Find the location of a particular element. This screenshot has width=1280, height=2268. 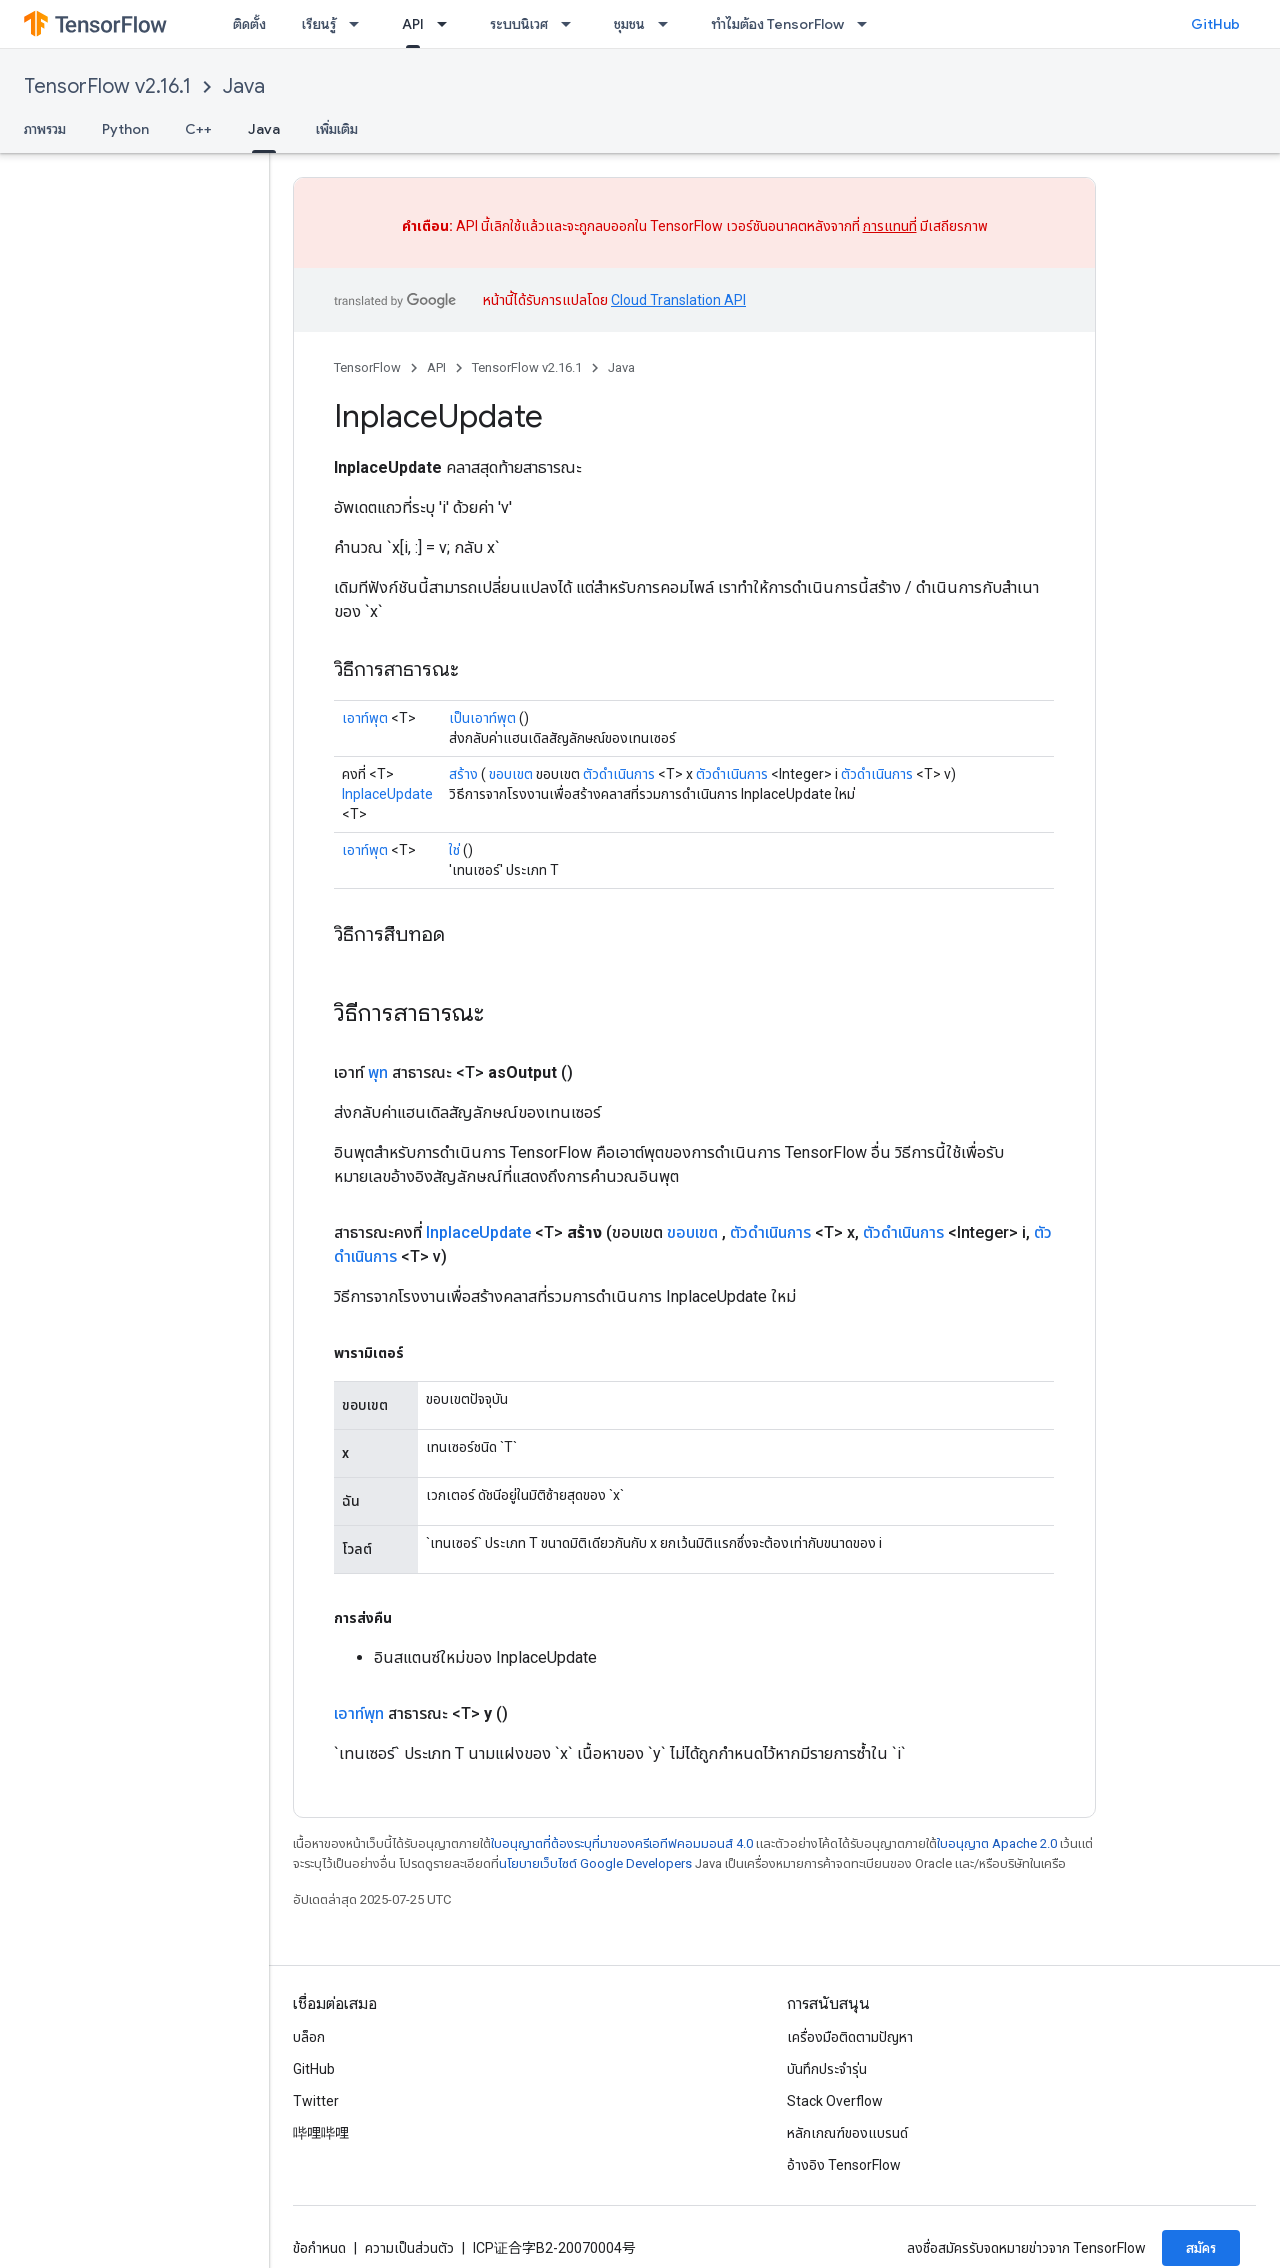

Java is located at coordinates (244, 86).